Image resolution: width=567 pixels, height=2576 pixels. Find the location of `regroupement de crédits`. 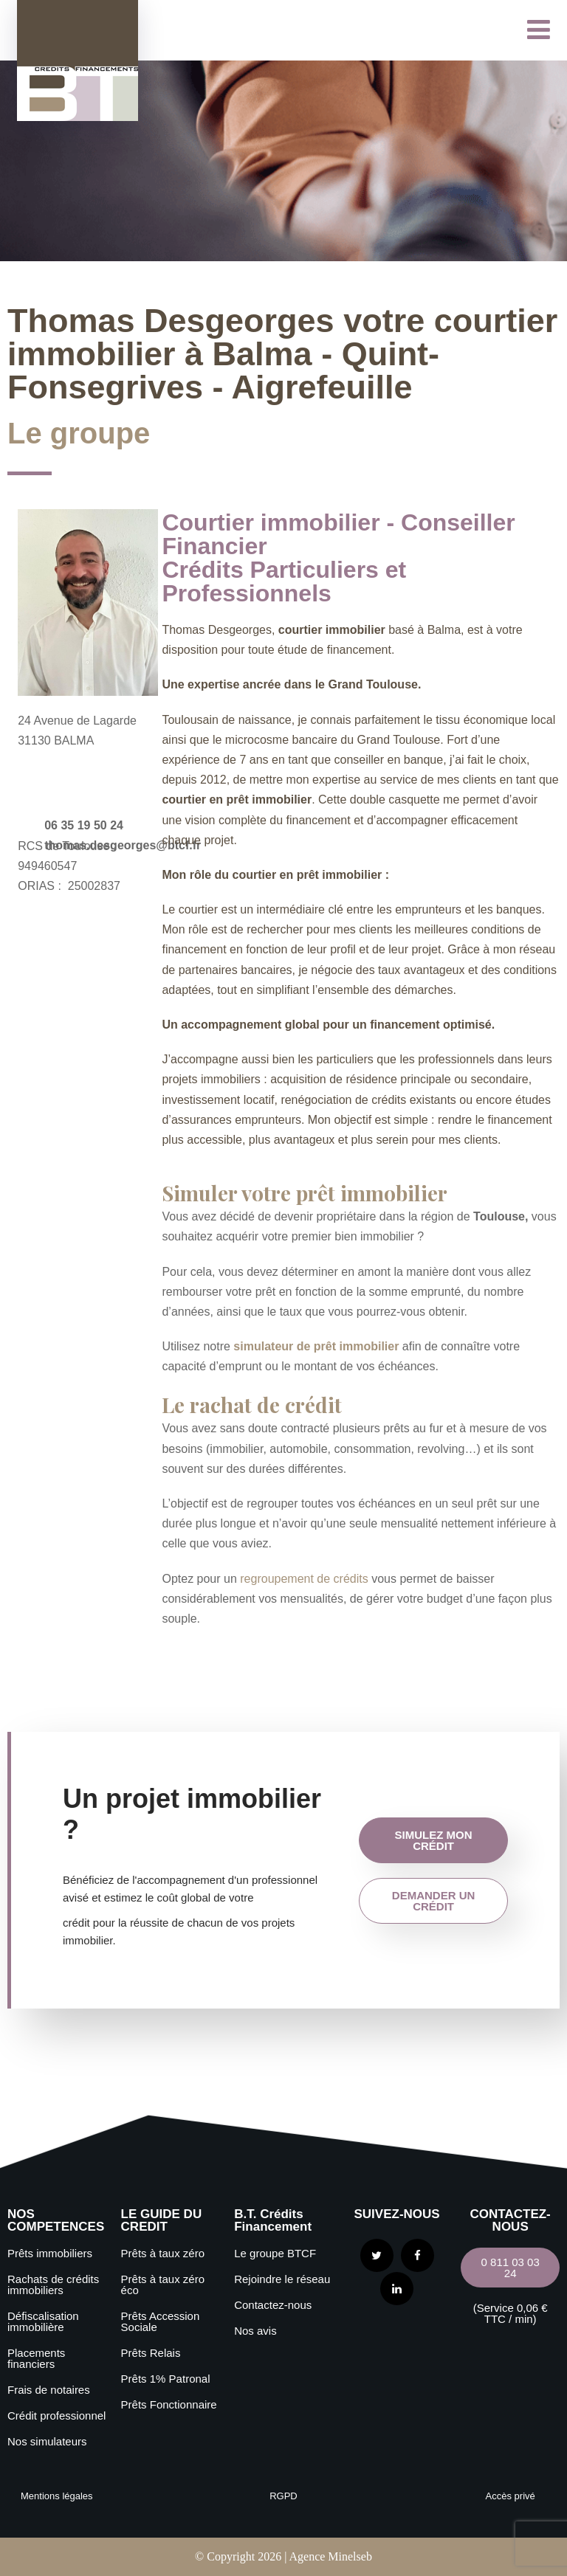

regroupement de crédits is located at coordinates (304, 1578).